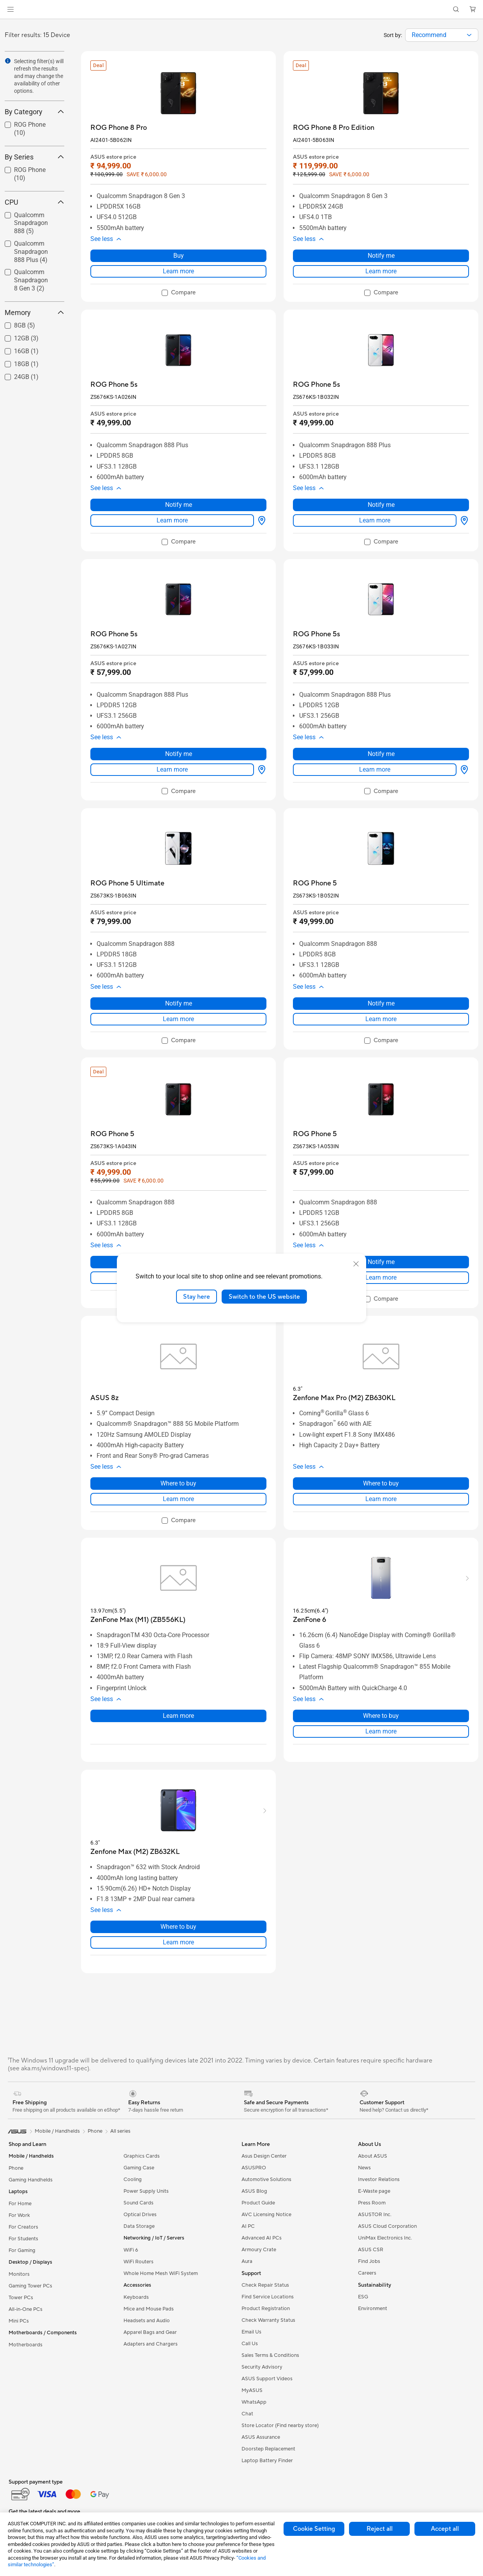  I want to click on Learn more [LearnMore about ROG Phone 8 Pro], so click(178, 271).